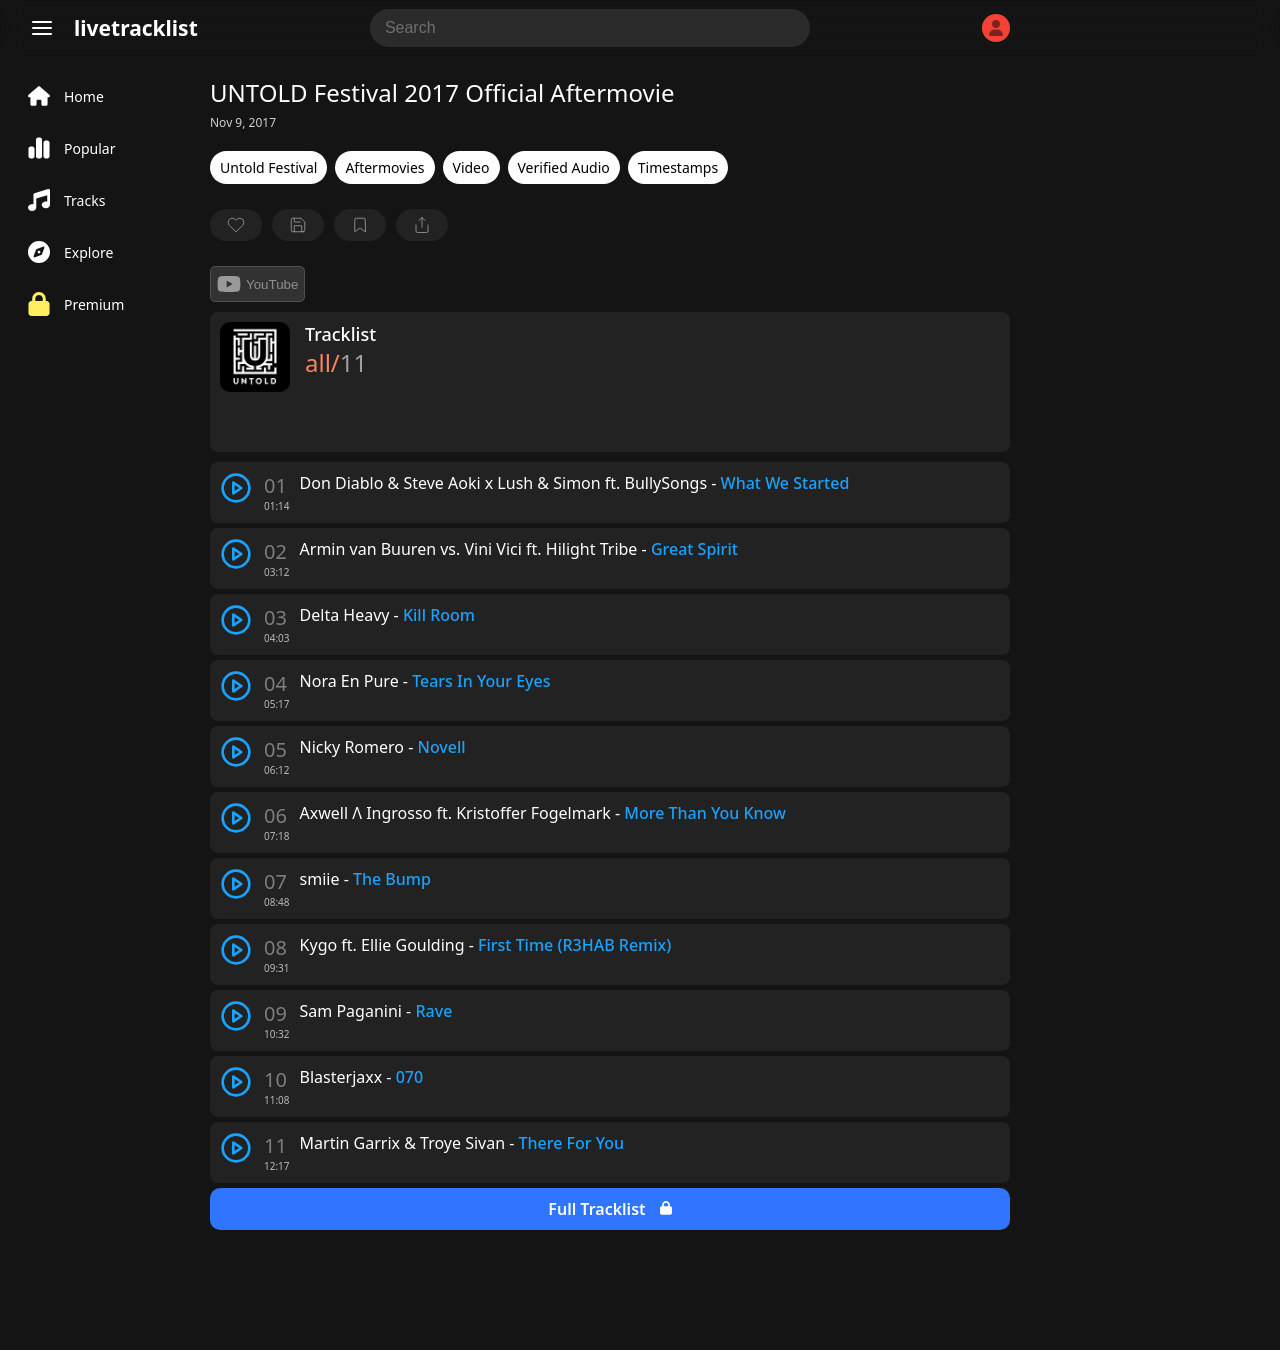  I want to click on [Menu], so click(42, 28).